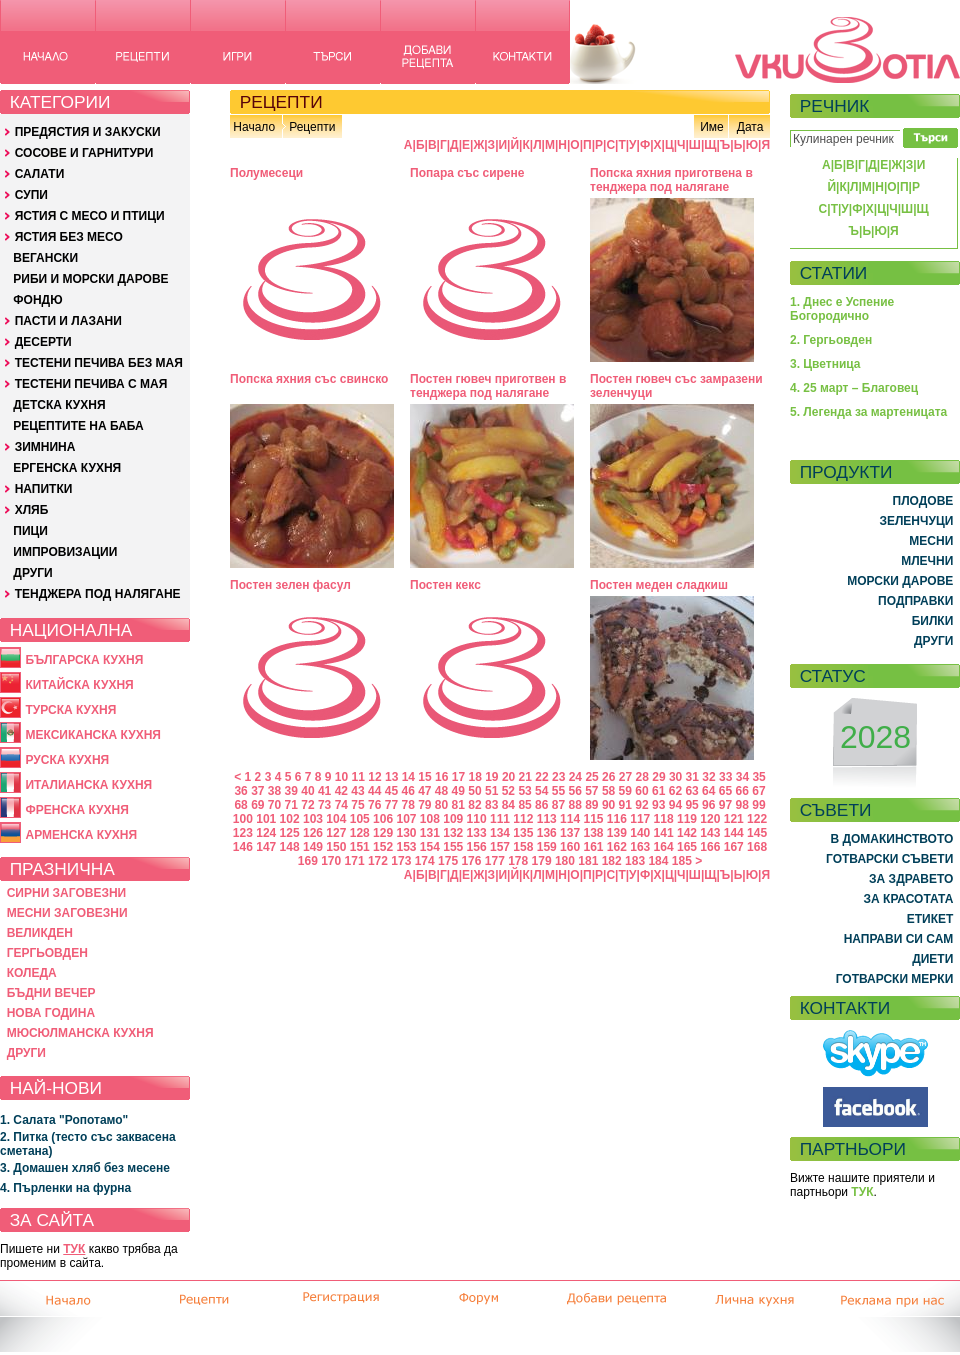 The height and width of the screenshot is (1355, 960). What do you see at coordinates (658, 791) in the screenshot?
I see `61` at bounding box center [658, 791].